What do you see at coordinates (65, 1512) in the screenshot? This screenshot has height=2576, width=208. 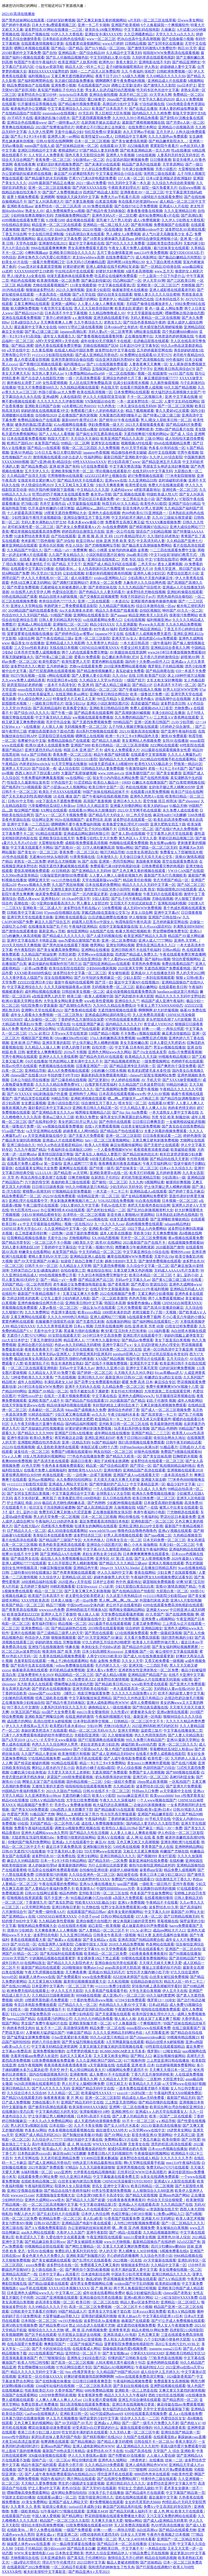 I see `免费无码又爽又刺激A片涩涩直播` at bounding box center [65, 1512].